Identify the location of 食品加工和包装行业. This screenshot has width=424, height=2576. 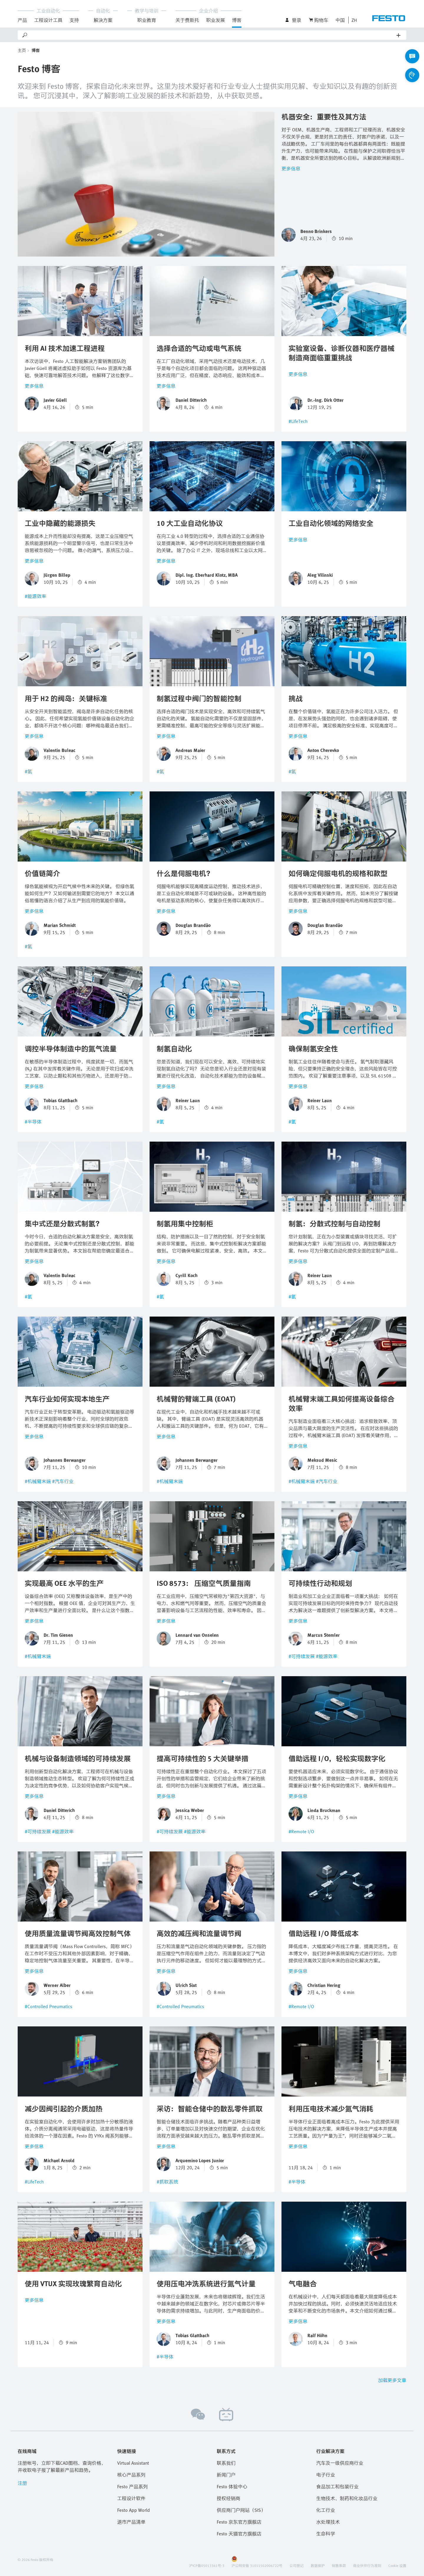
(337, 2486).